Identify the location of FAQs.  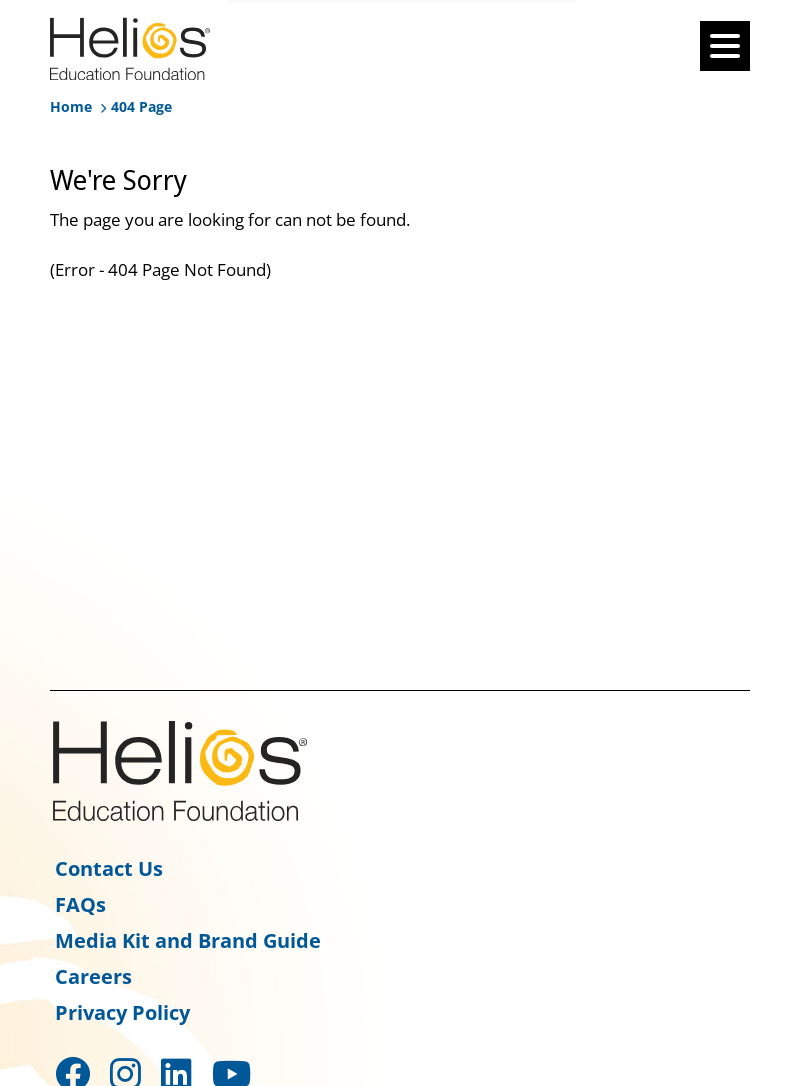
(80, 904).